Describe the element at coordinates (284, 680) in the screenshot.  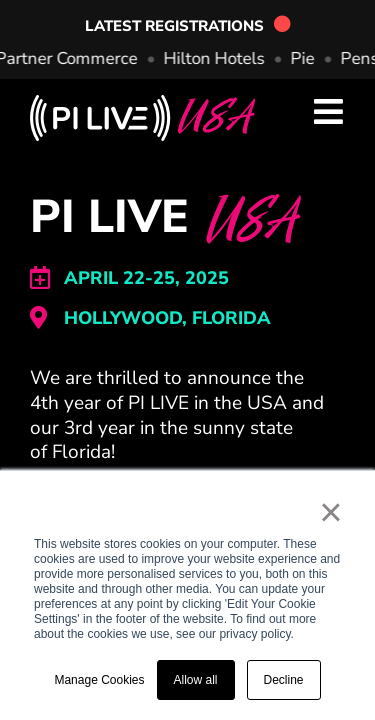
I see `Decline [button]` at that location.